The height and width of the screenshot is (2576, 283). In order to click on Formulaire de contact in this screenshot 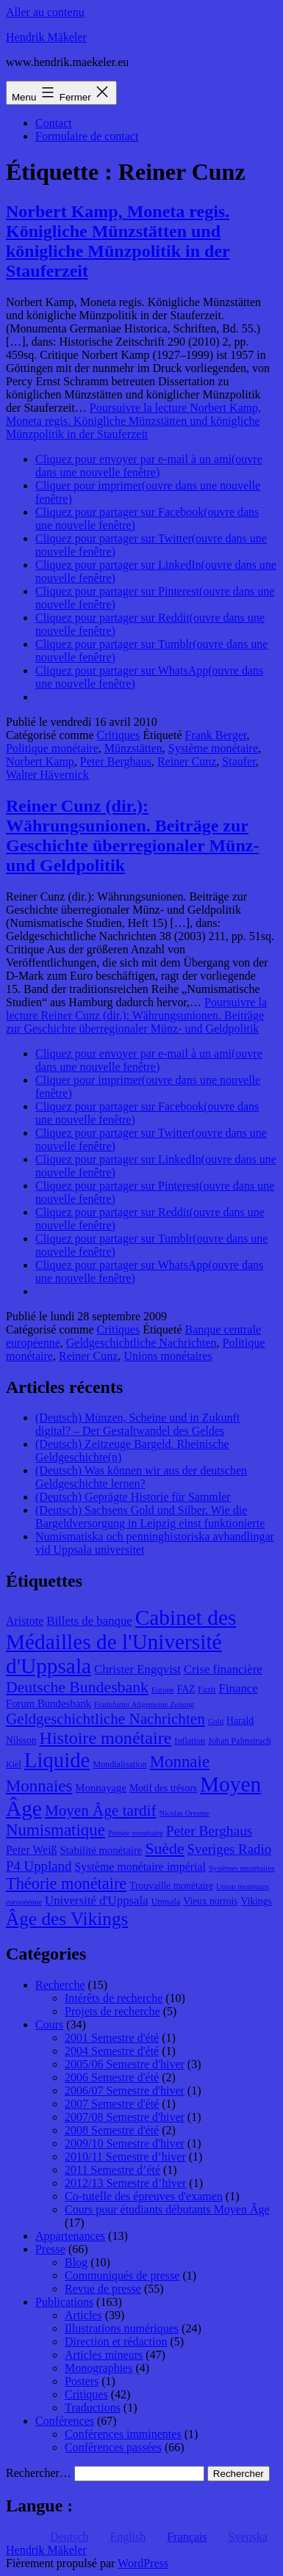, I will do `click(86, 136)`.